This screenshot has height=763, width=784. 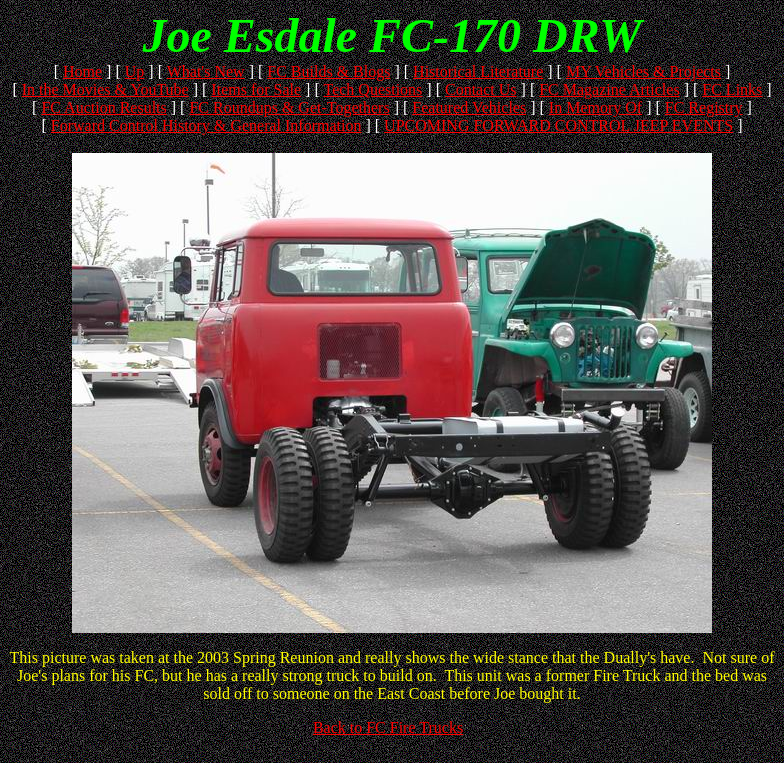 I want to click on FC Registry, so click(x=704, y=107).